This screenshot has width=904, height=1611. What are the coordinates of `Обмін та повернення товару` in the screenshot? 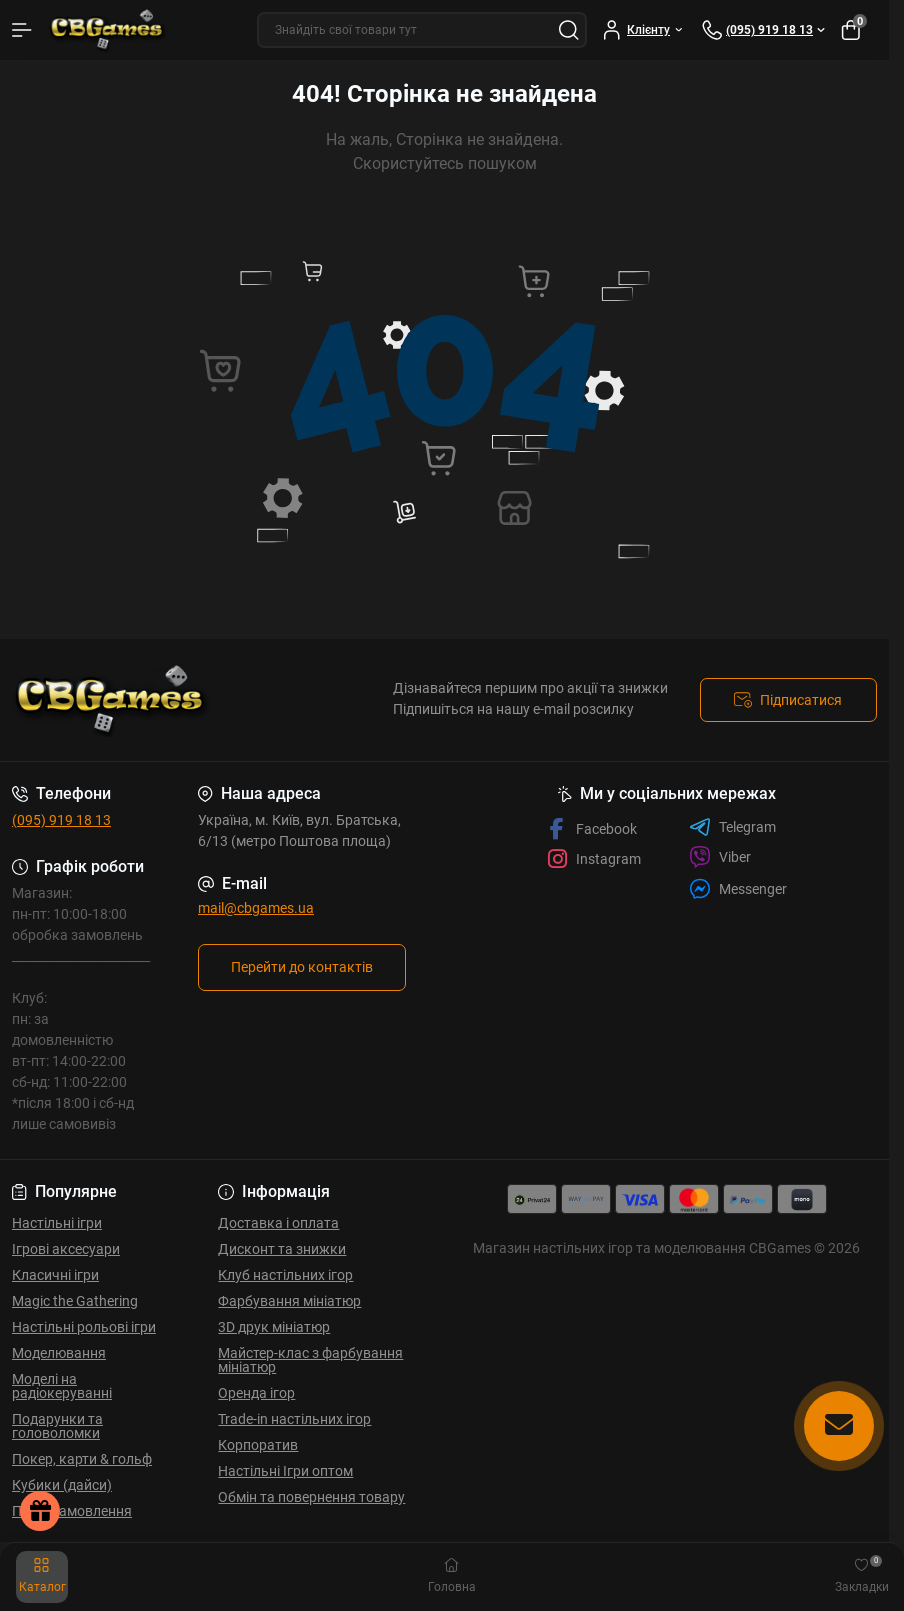 It's located at (311, 1497).